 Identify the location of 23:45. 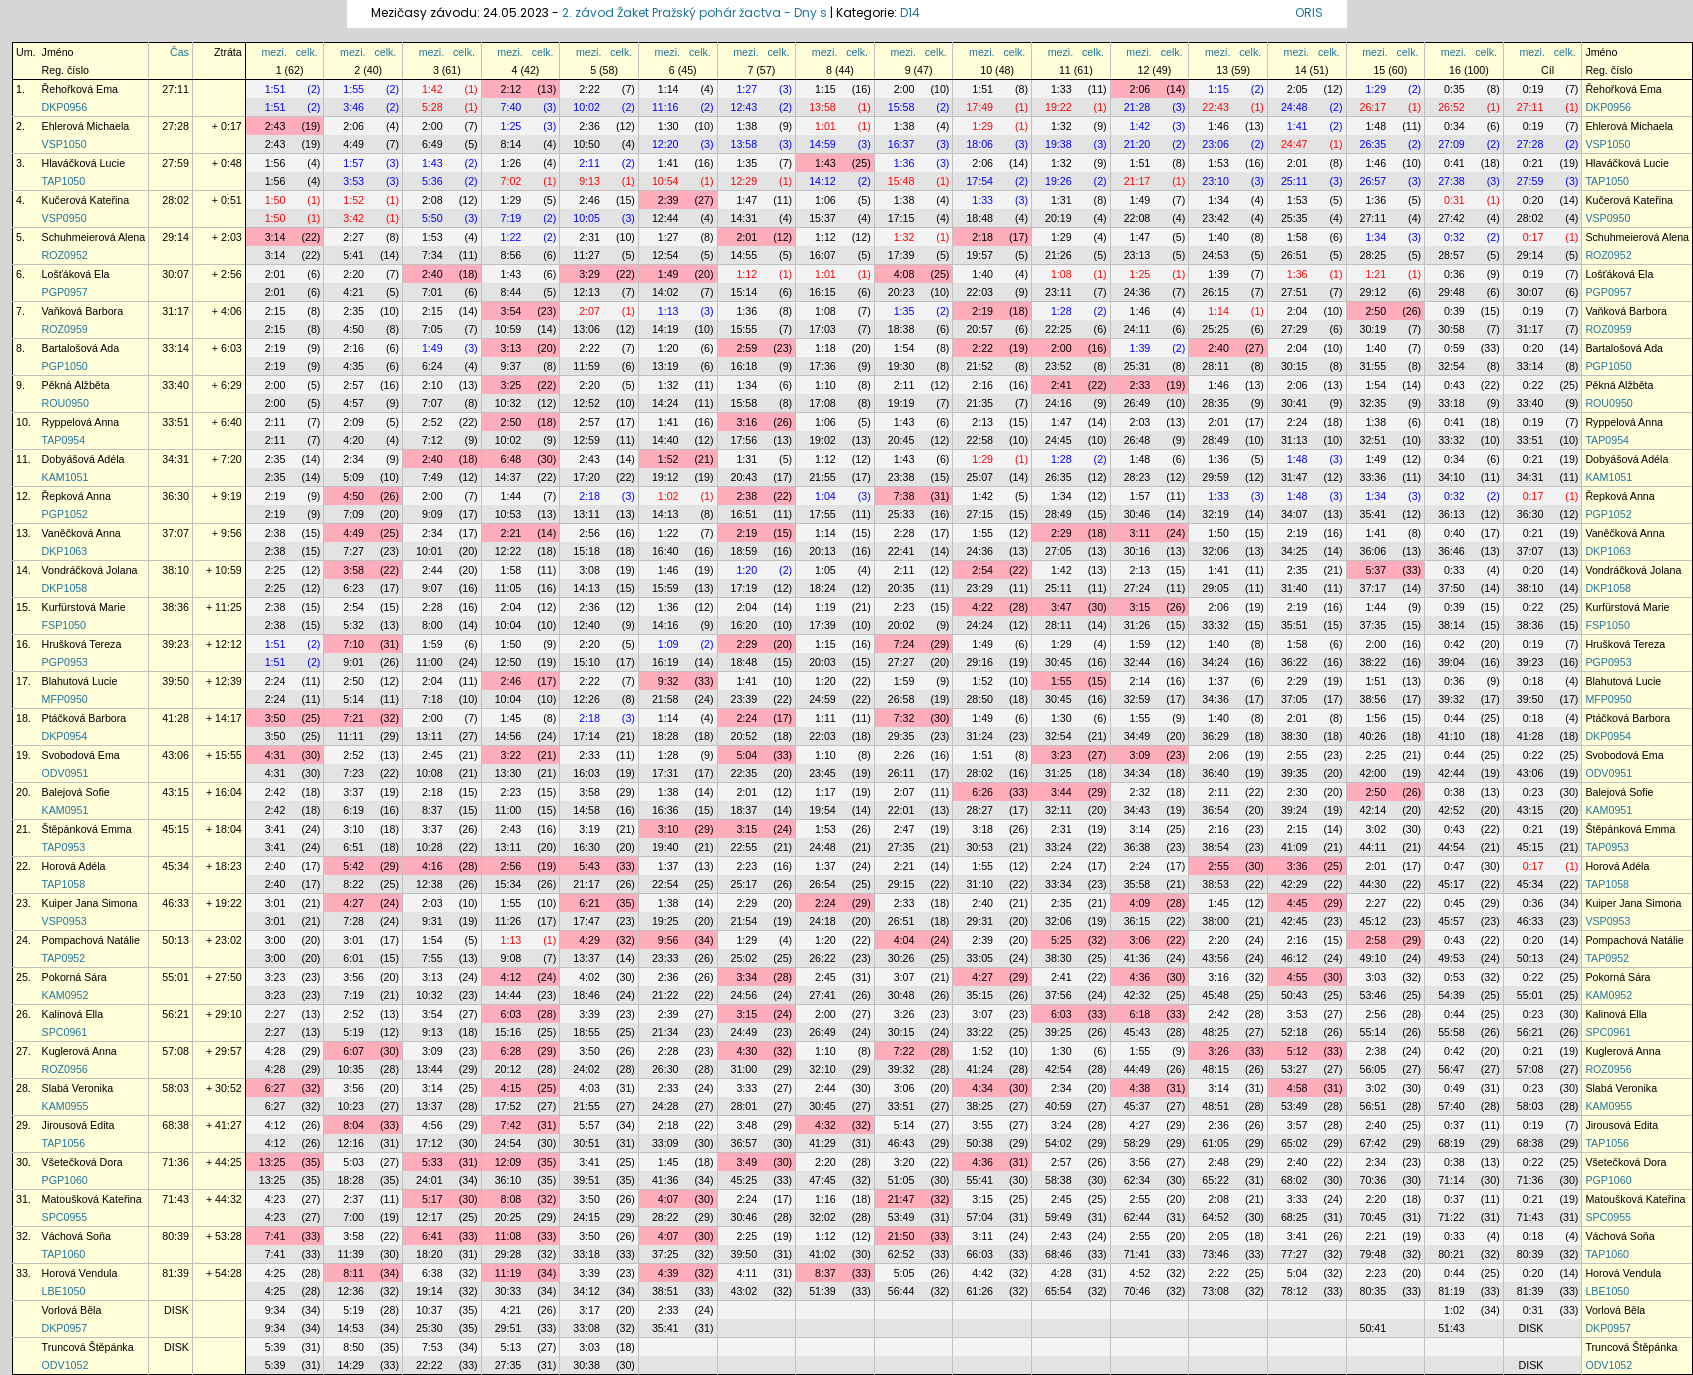
(822, 773).